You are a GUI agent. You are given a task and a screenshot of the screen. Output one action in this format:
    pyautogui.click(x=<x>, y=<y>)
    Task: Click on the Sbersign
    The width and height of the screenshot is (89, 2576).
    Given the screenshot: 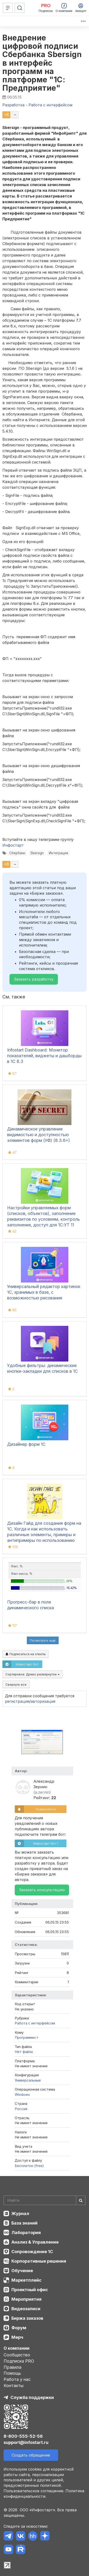 What is the action you would take?
    pyautogui.click(x=37, y=853)
    